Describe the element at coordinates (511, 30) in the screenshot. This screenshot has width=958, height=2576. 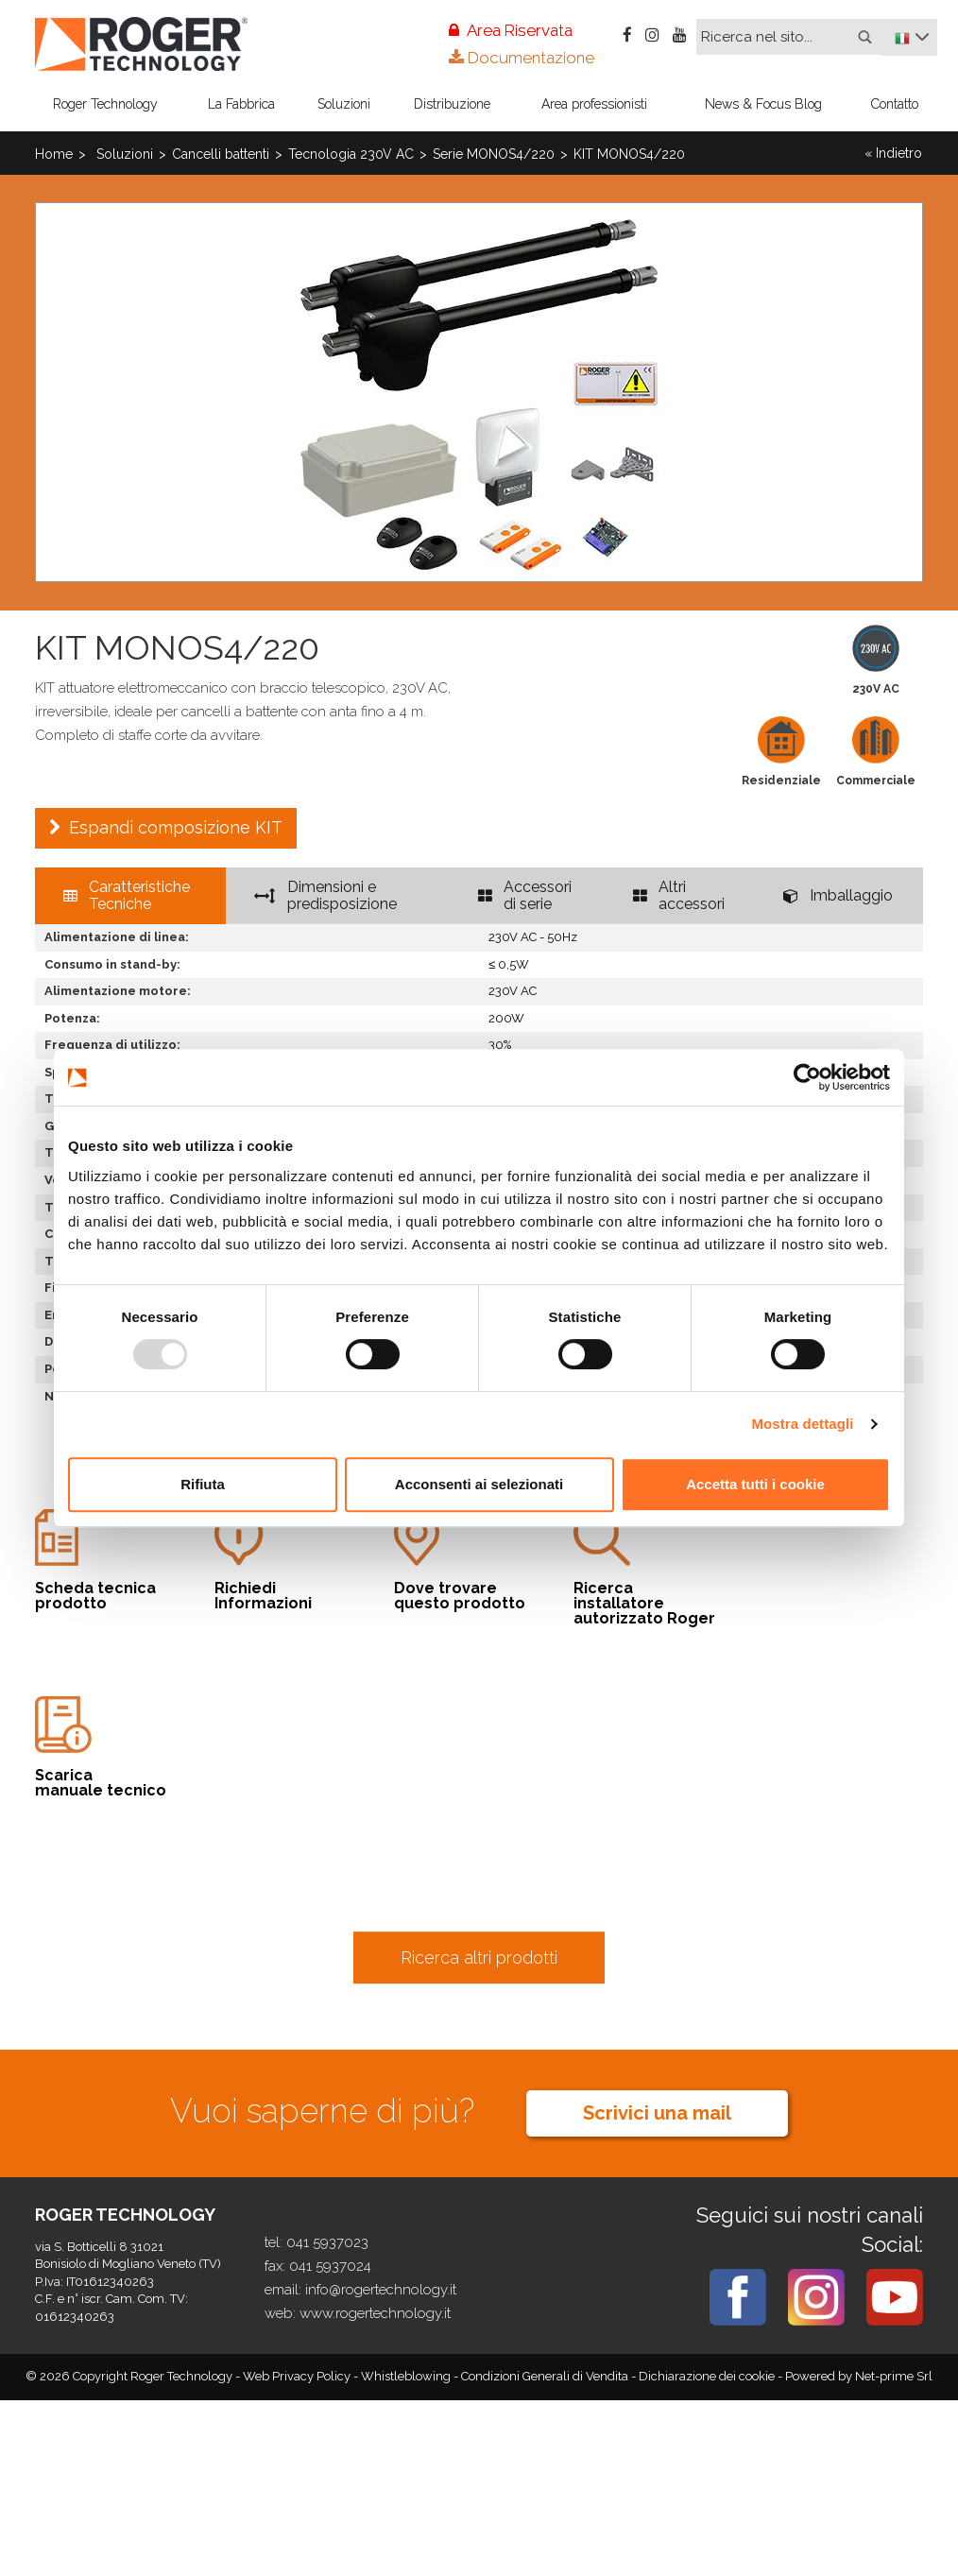
I see `Area Riservata` at that location.